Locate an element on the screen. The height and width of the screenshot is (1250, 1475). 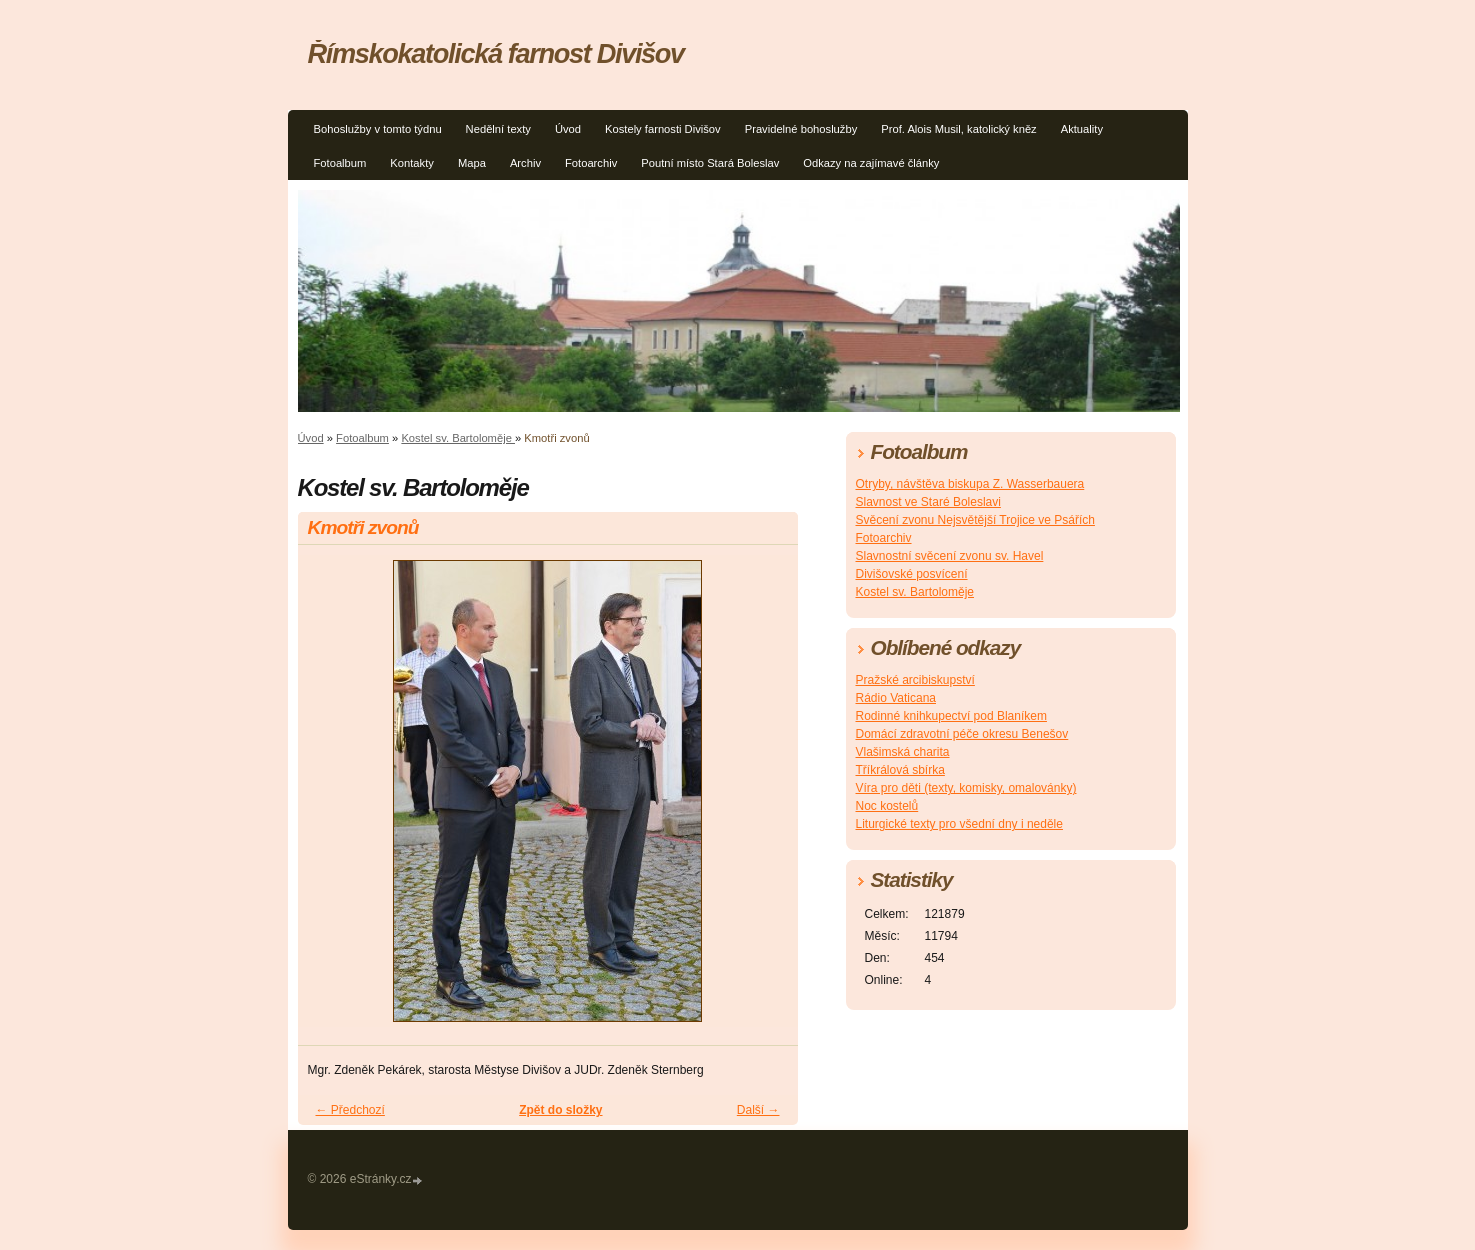
Pravidelné bohoslužby is located at coordinates (801, 129).